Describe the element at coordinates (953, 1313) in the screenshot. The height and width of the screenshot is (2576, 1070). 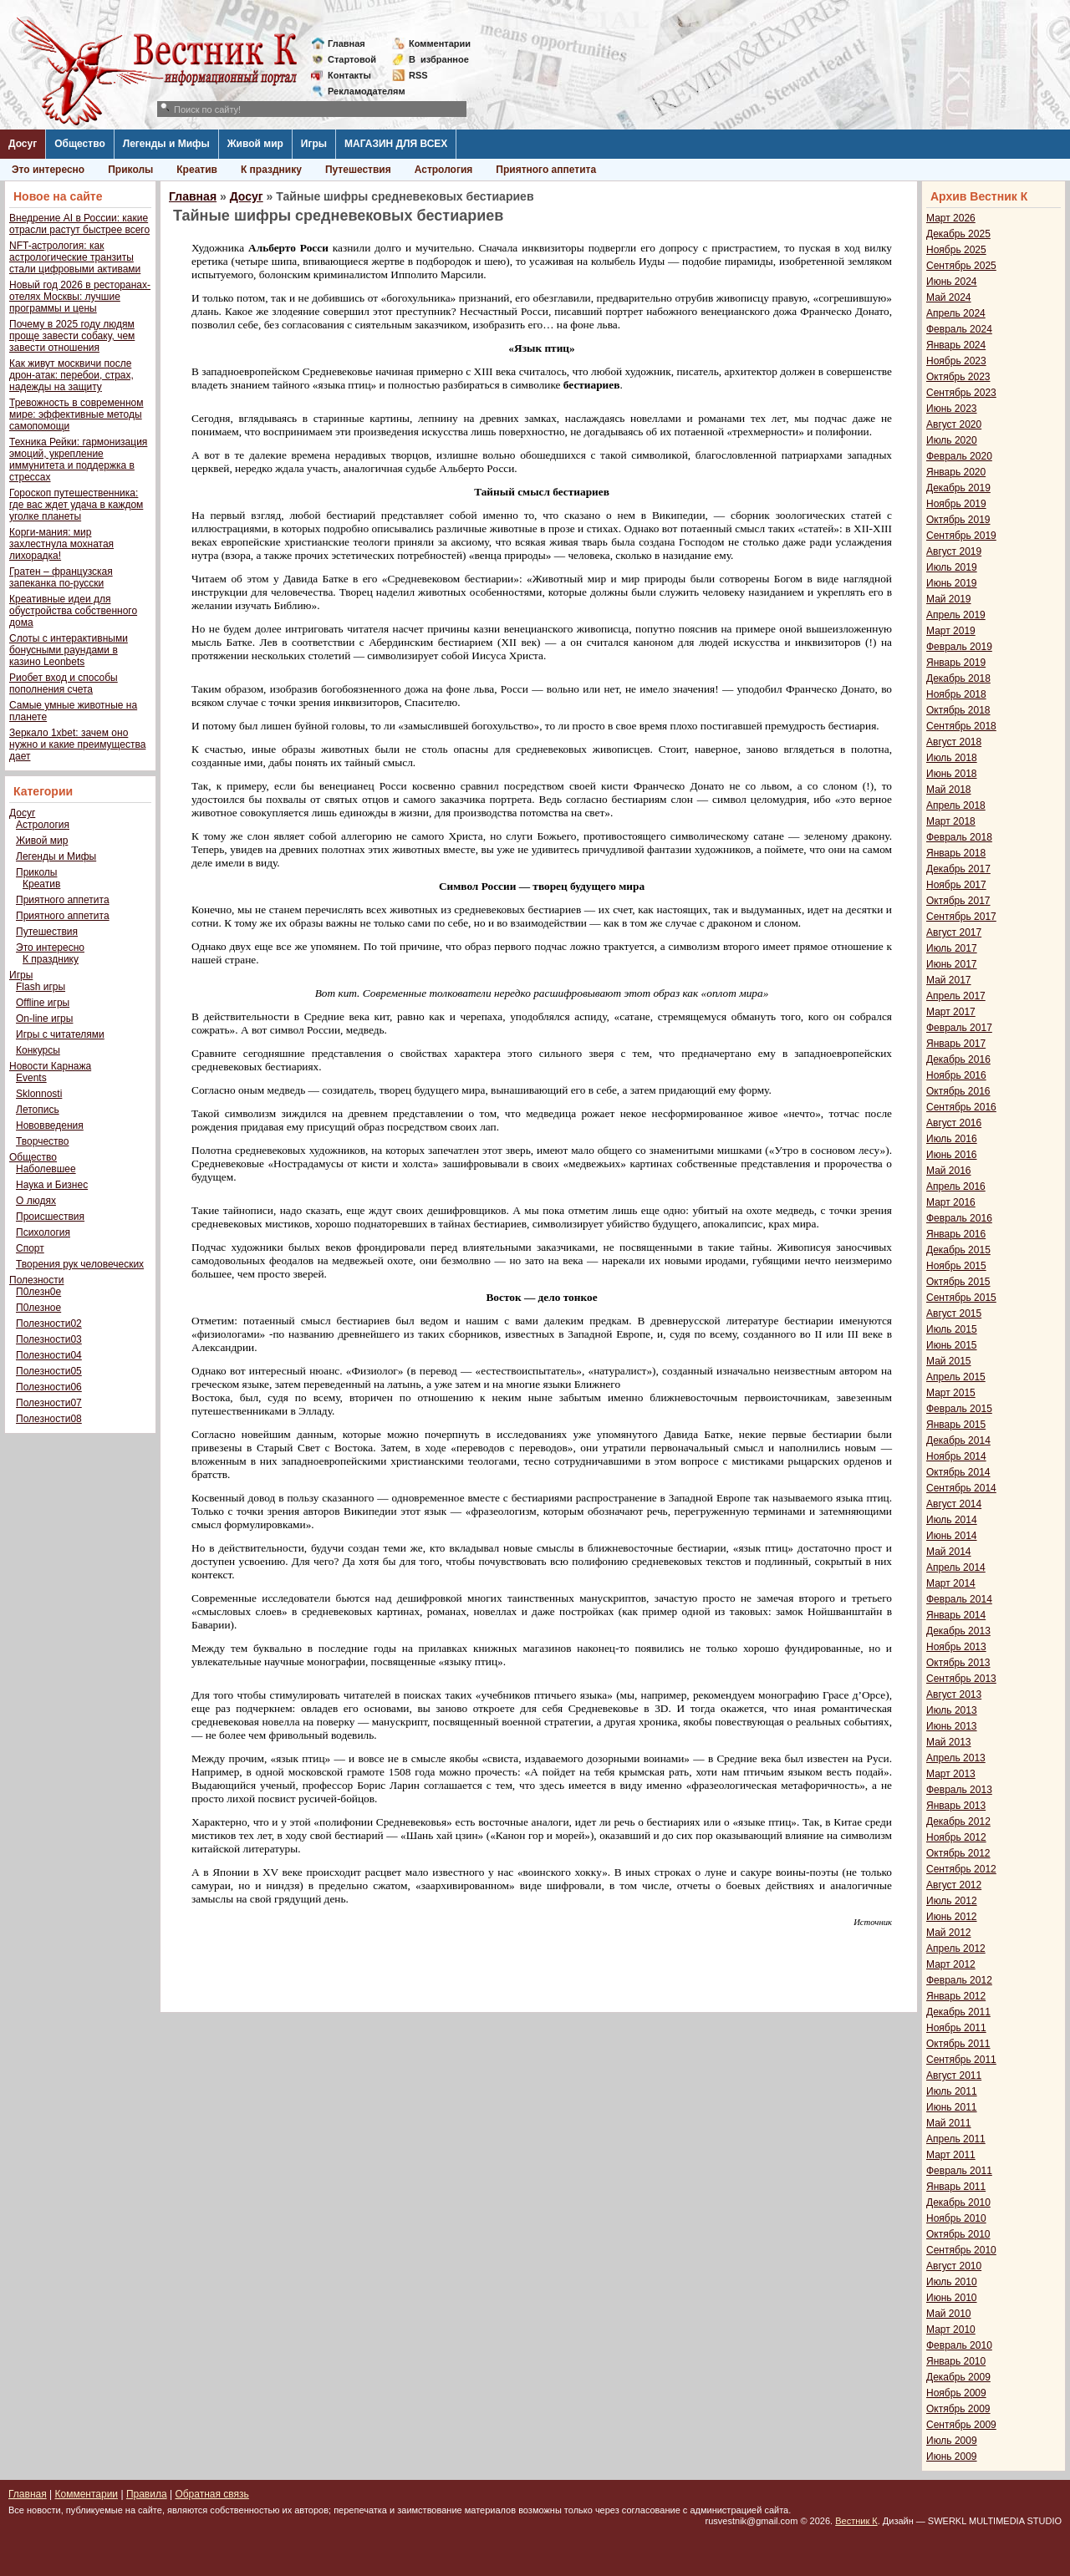
I see `Август 2015` at that location.